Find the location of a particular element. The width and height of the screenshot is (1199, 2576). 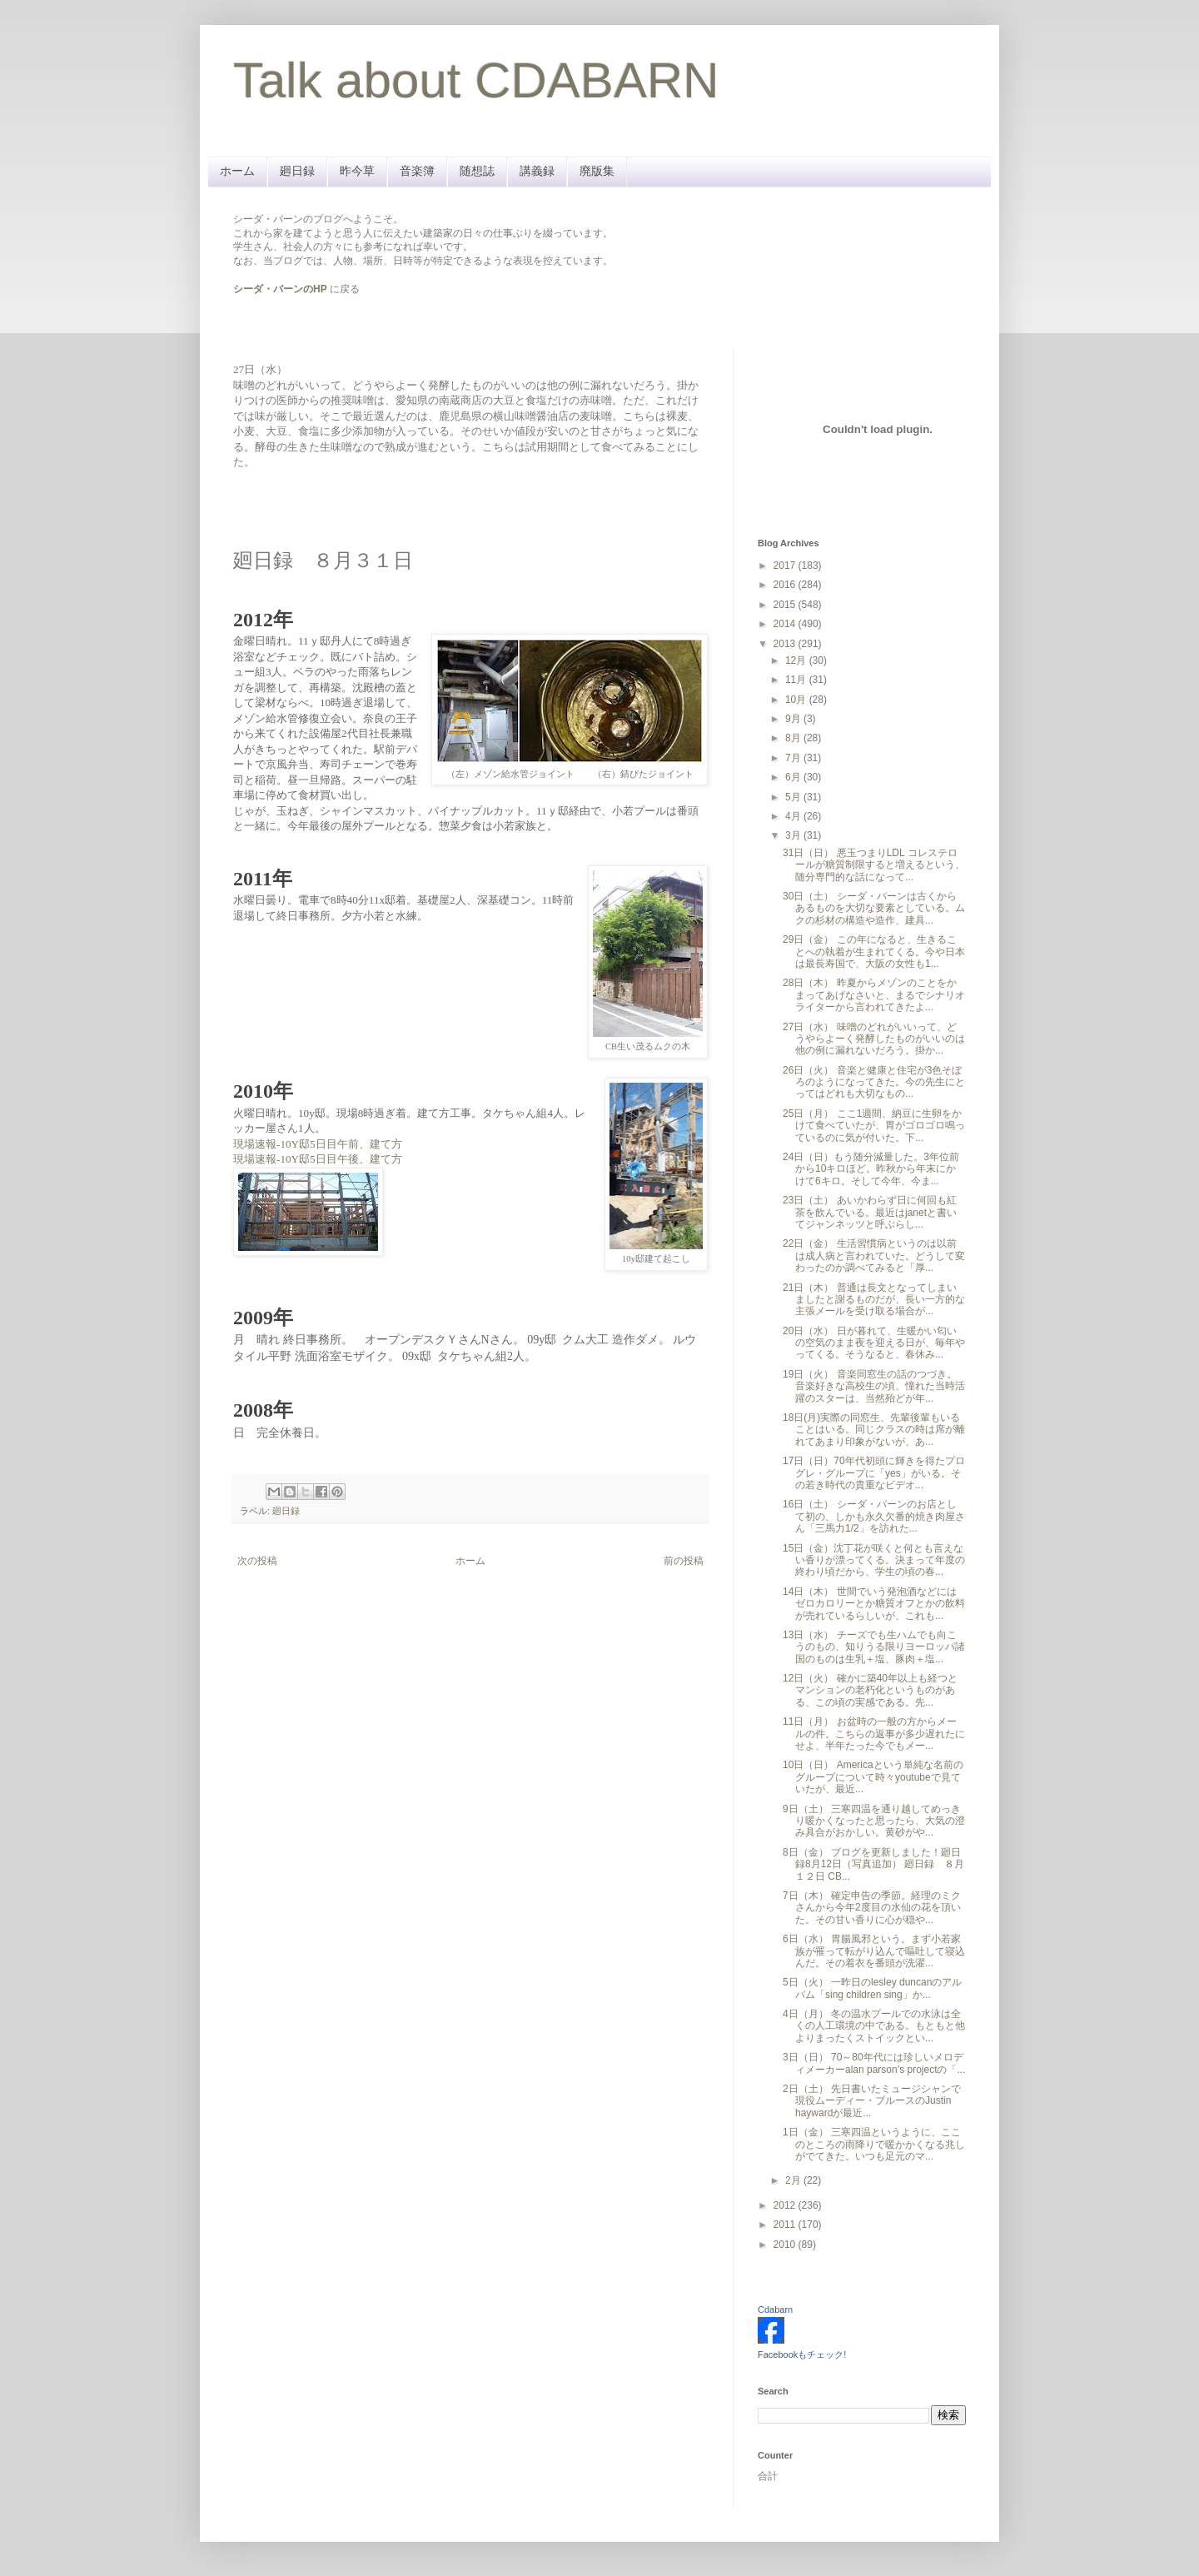

26日（火） 音楽と健康と住宅が3色そぼろのようになってきた。今の先生にとってはどれも大切なもの... is located at coordinates (874, 1082).